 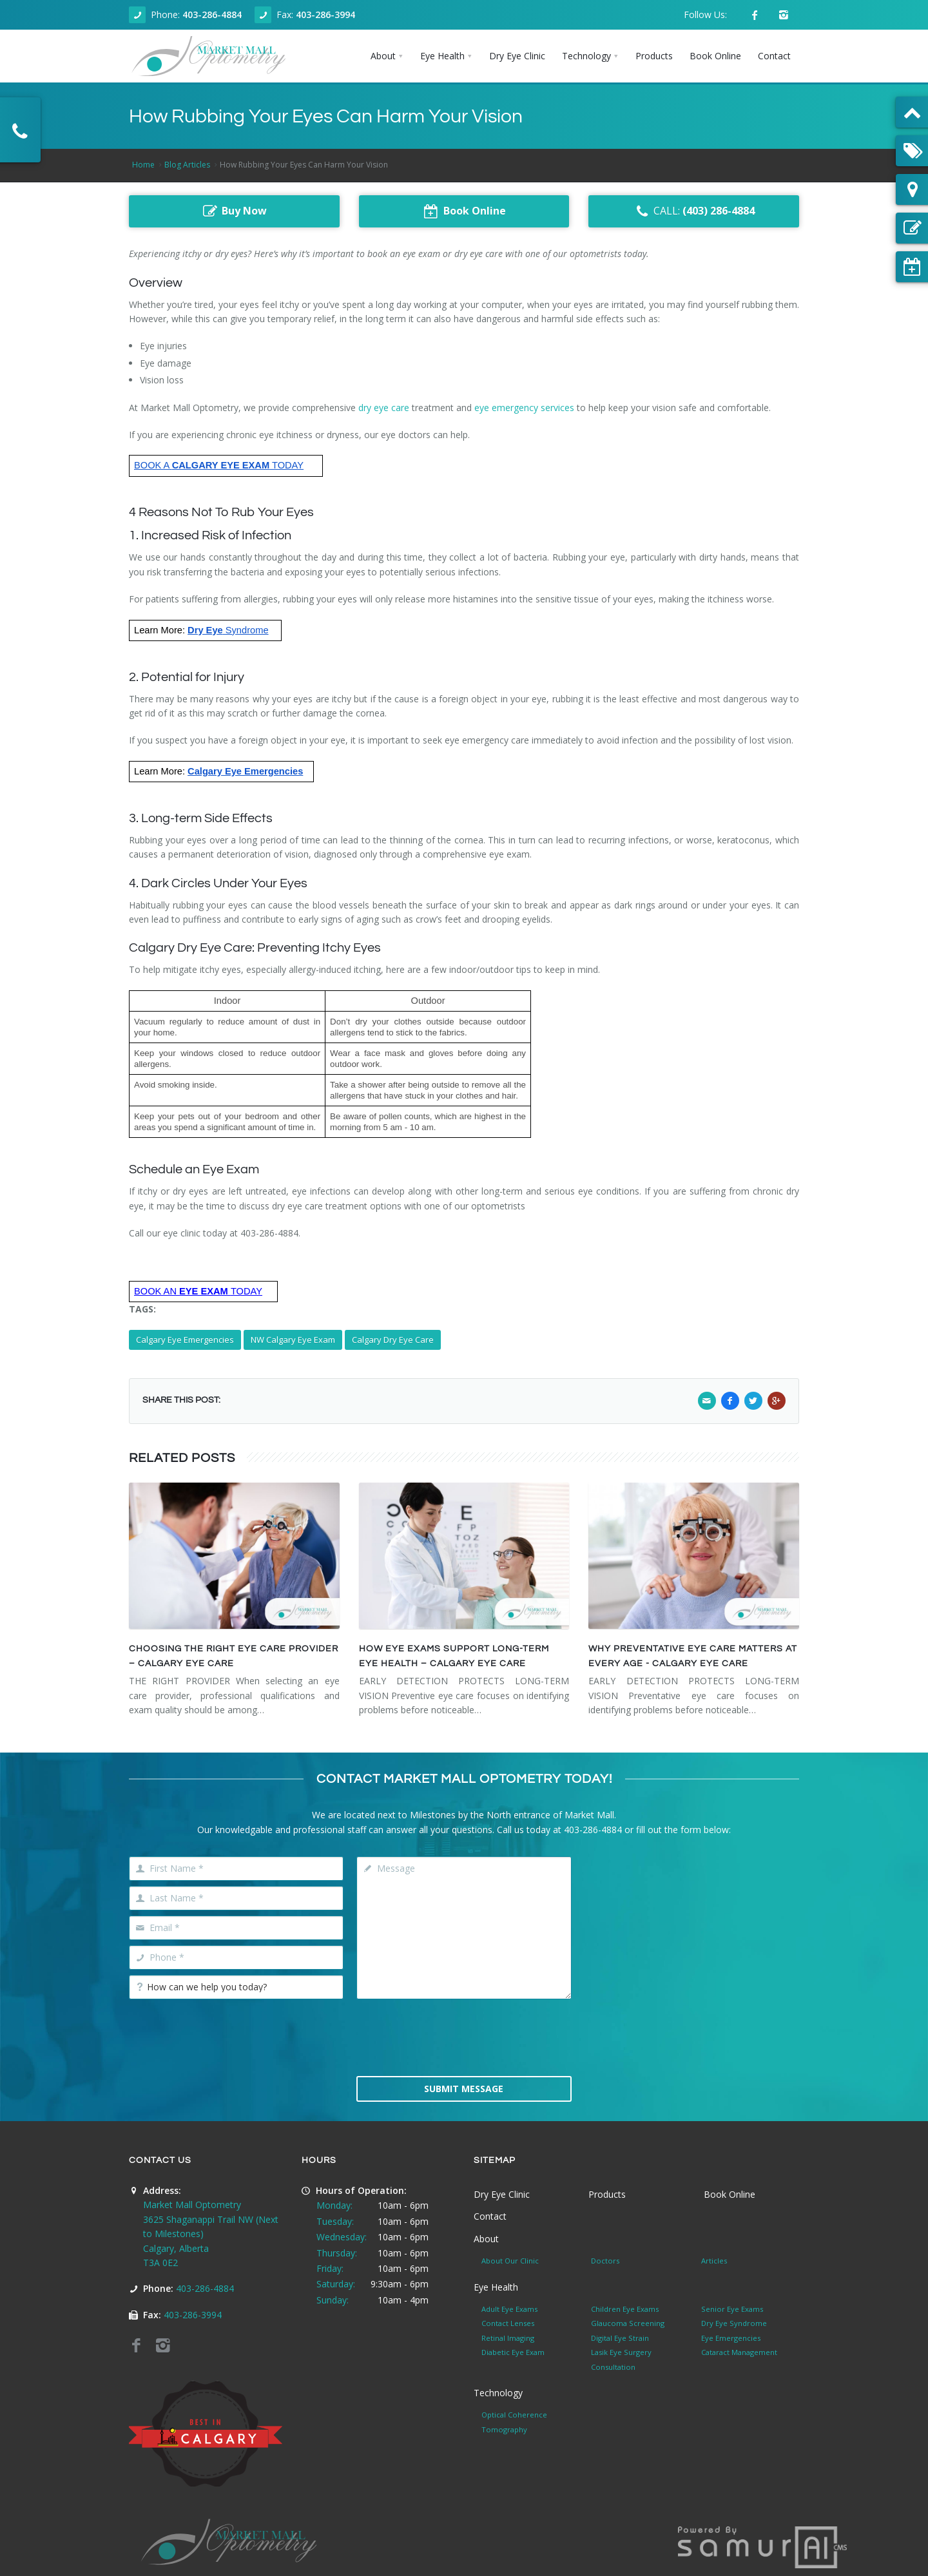 I want to click on Submit Message, so click(x=463, y=2088).